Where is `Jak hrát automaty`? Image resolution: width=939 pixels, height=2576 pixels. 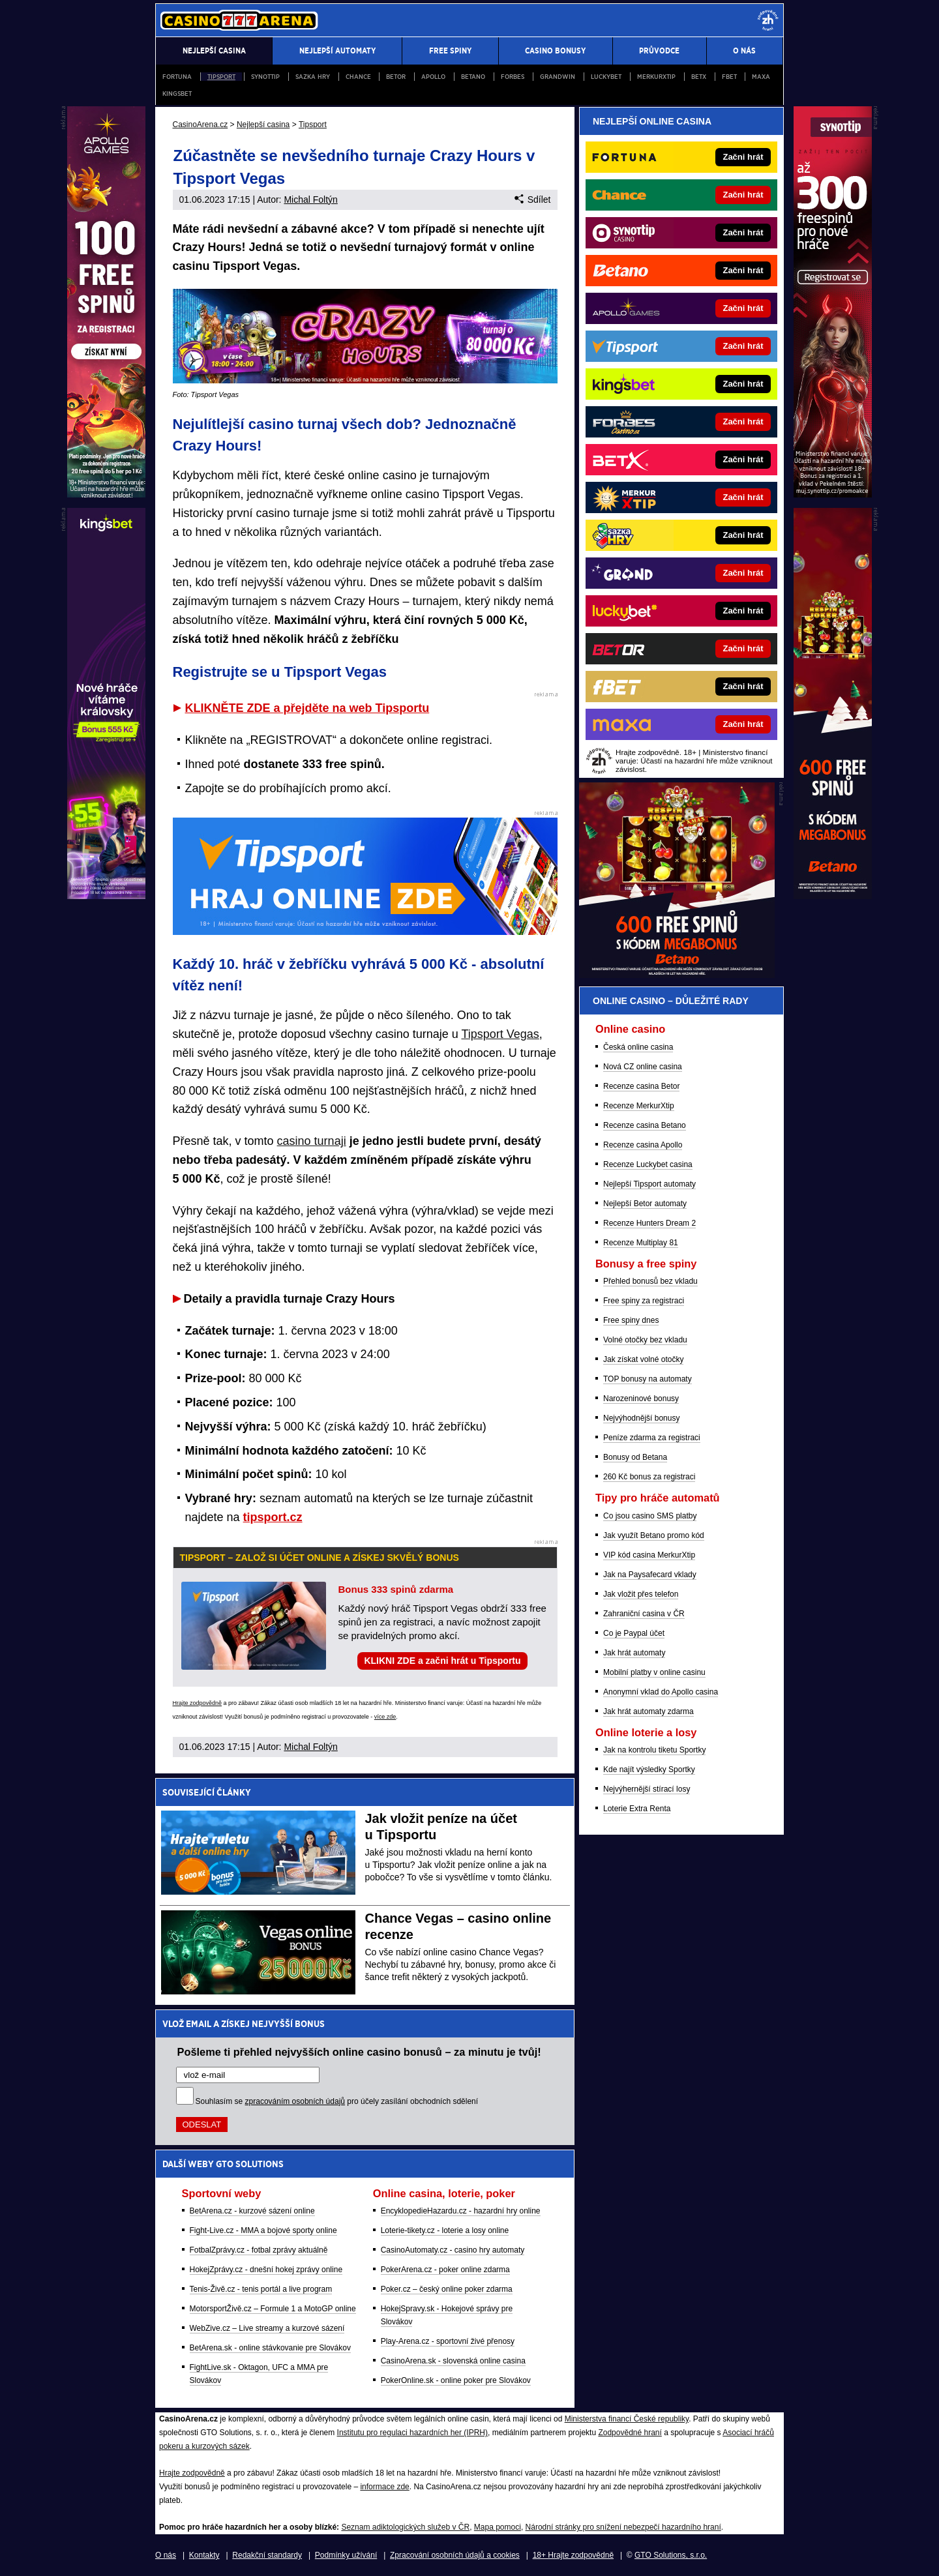 Jak hrát automaty is located at coordinates (634, 1652).